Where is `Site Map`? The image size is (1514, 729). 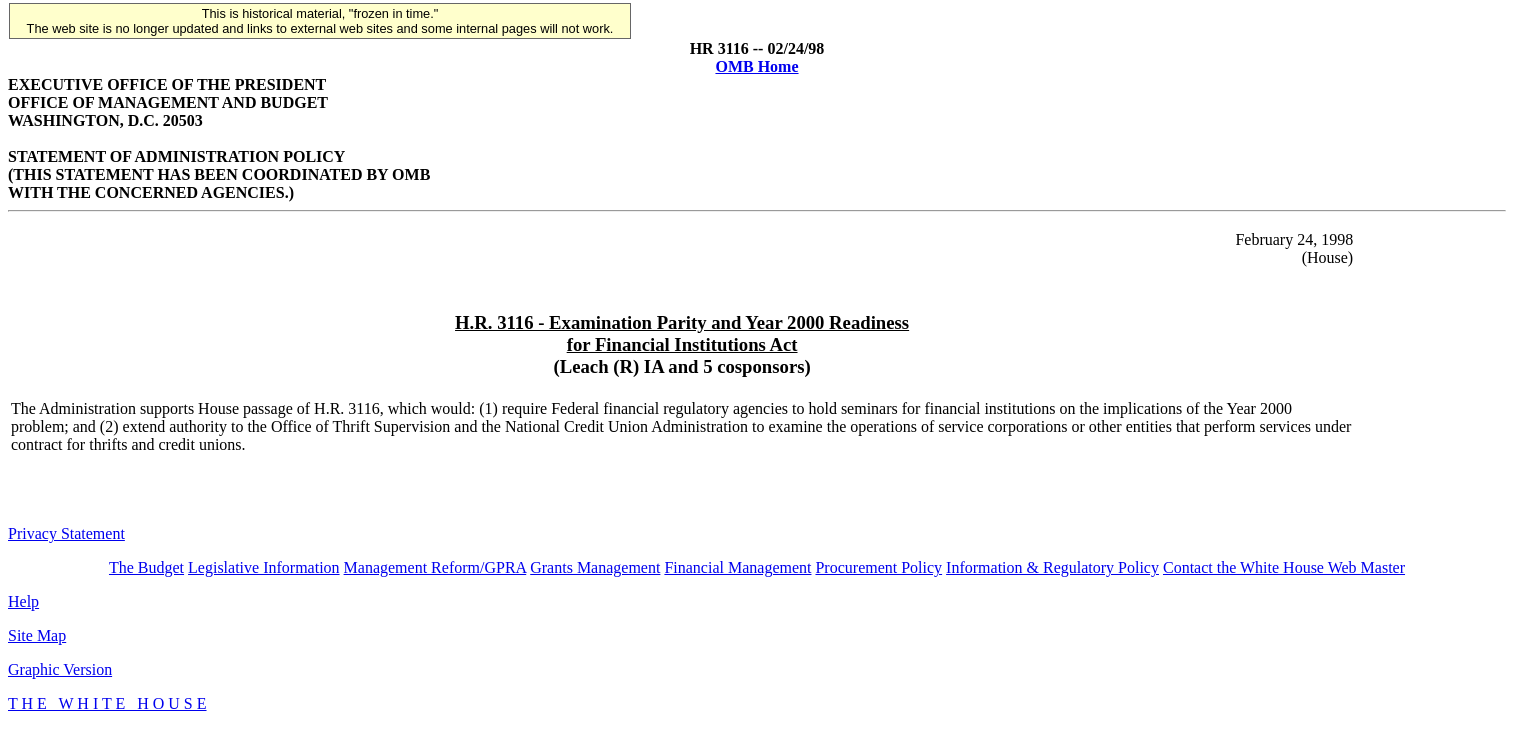 Site Map is located at coordinates (37, 635).